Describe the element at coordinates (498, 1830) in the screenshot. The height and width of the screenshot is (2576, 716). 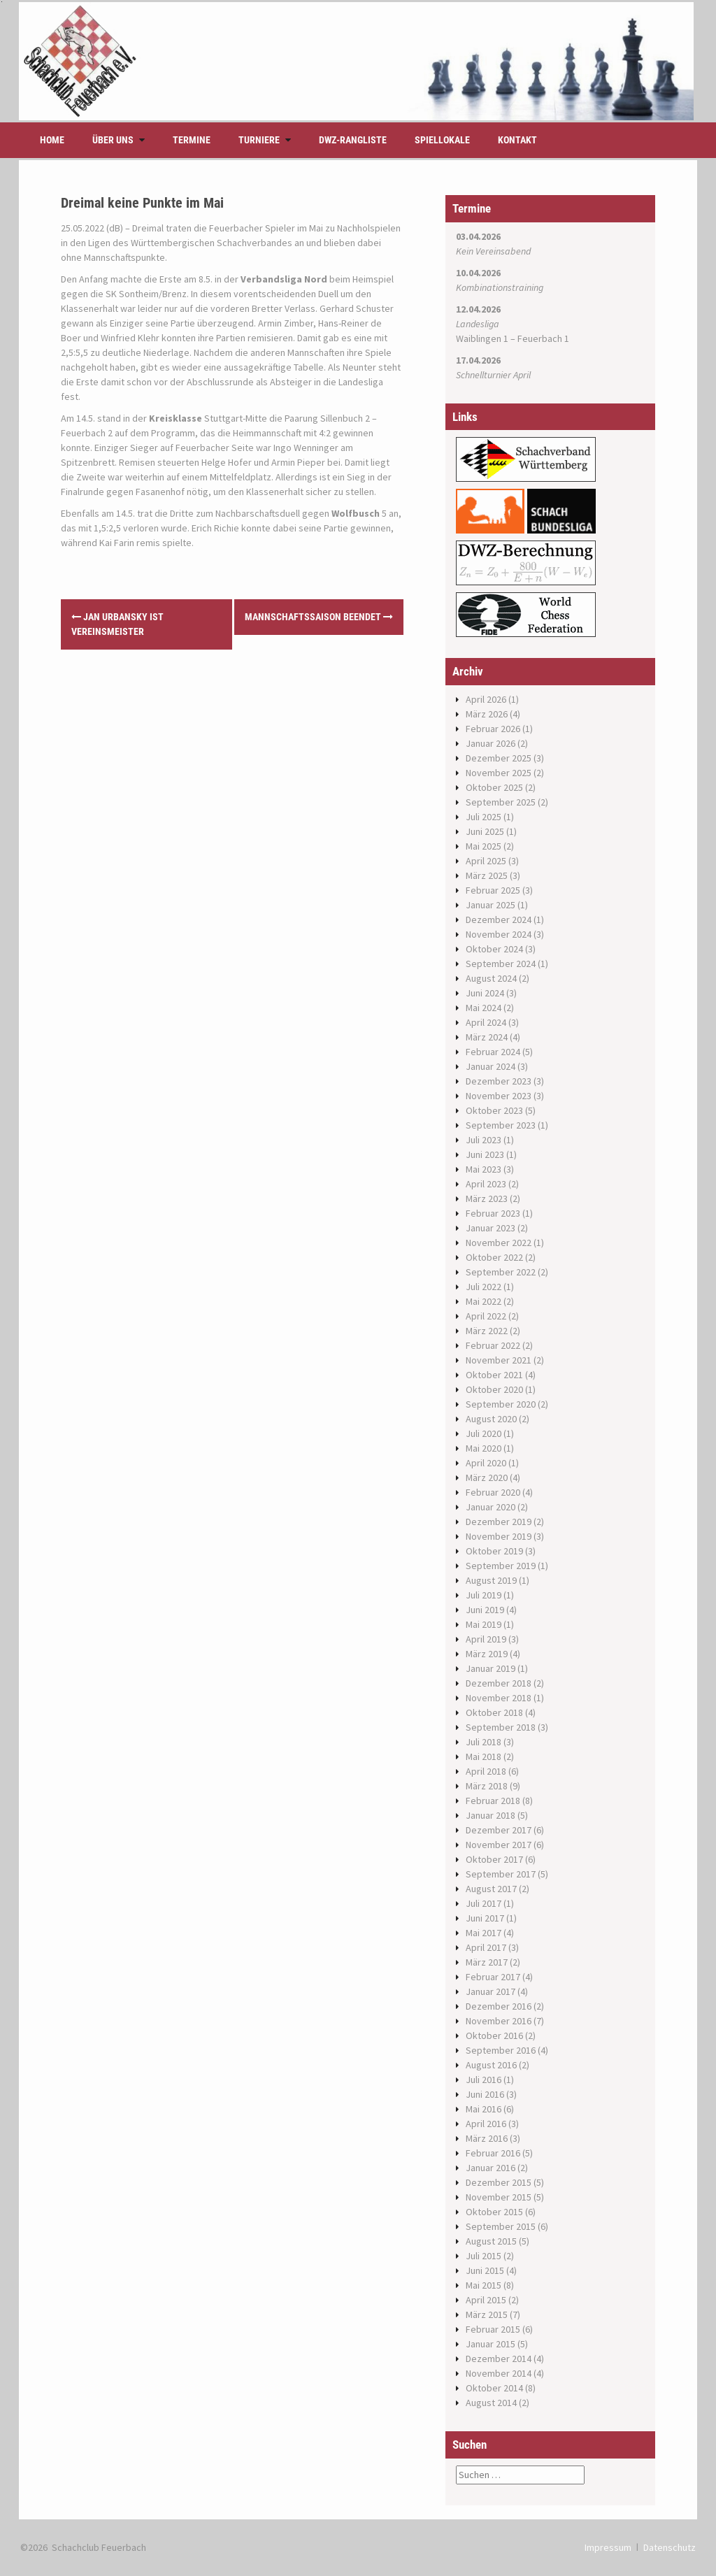
I see `Dezember 2017` at that location.